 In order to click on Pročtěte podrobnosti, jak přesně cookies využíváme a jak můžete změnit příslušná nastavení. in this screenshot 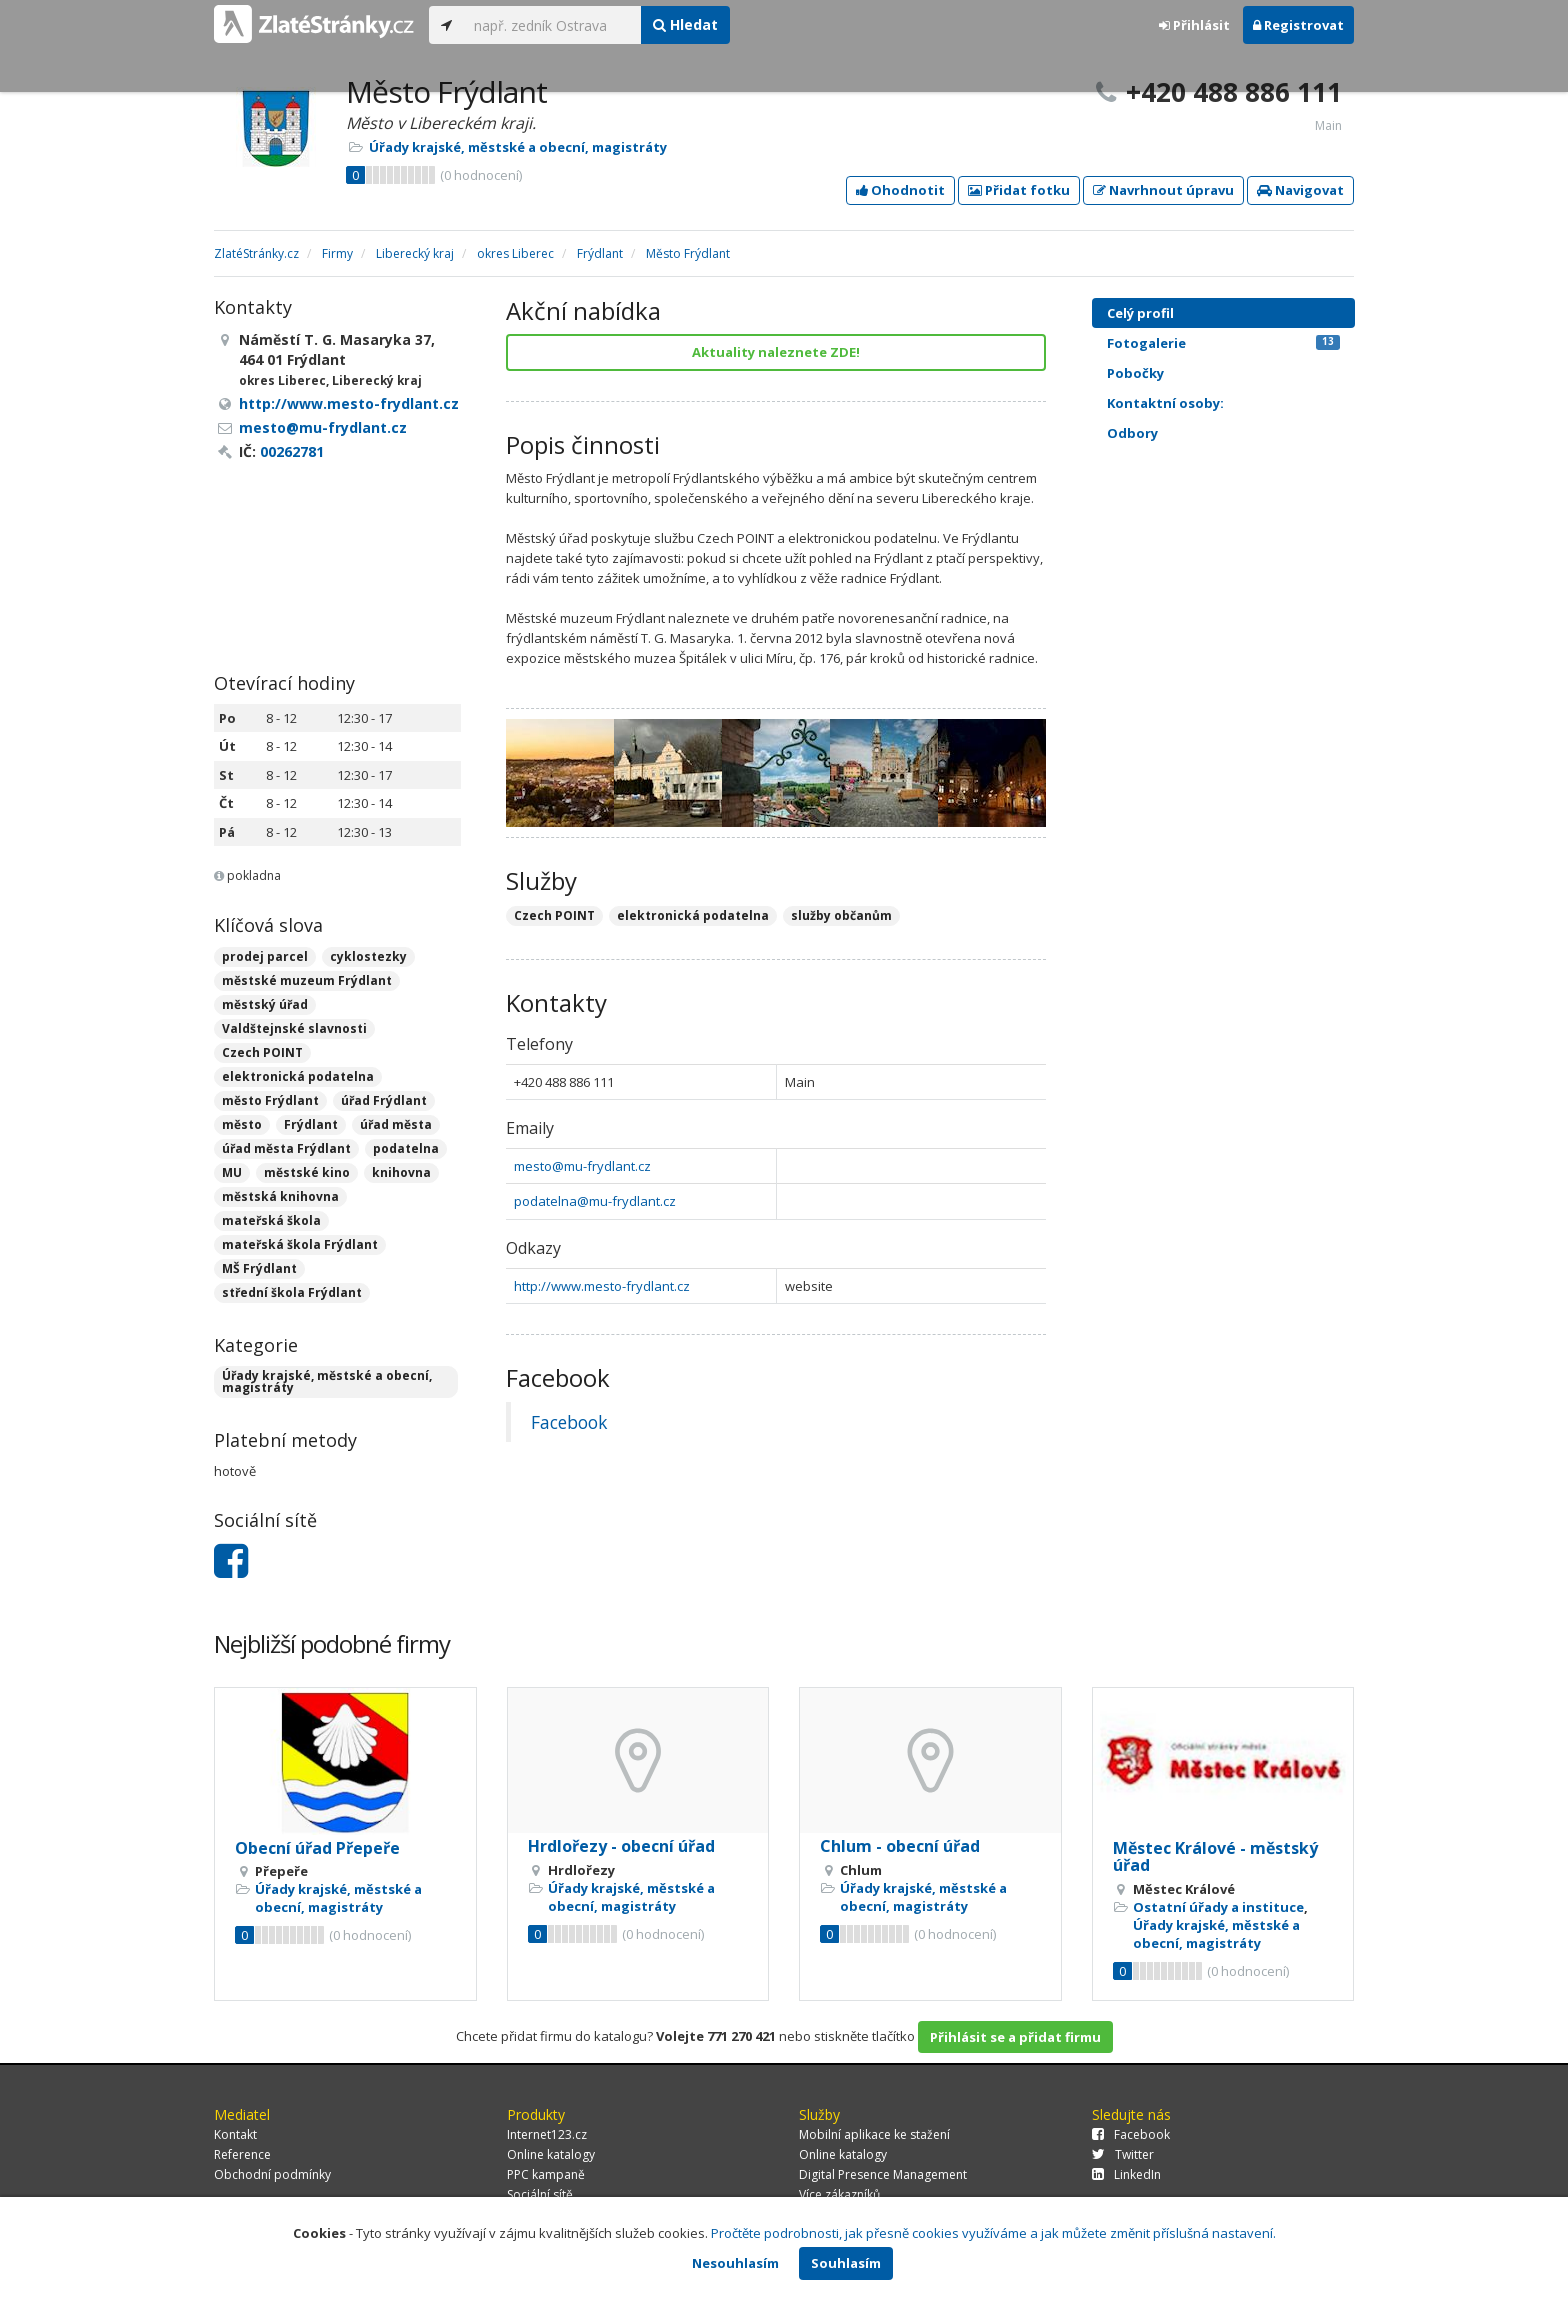, I will do `click(993, 2233)`.